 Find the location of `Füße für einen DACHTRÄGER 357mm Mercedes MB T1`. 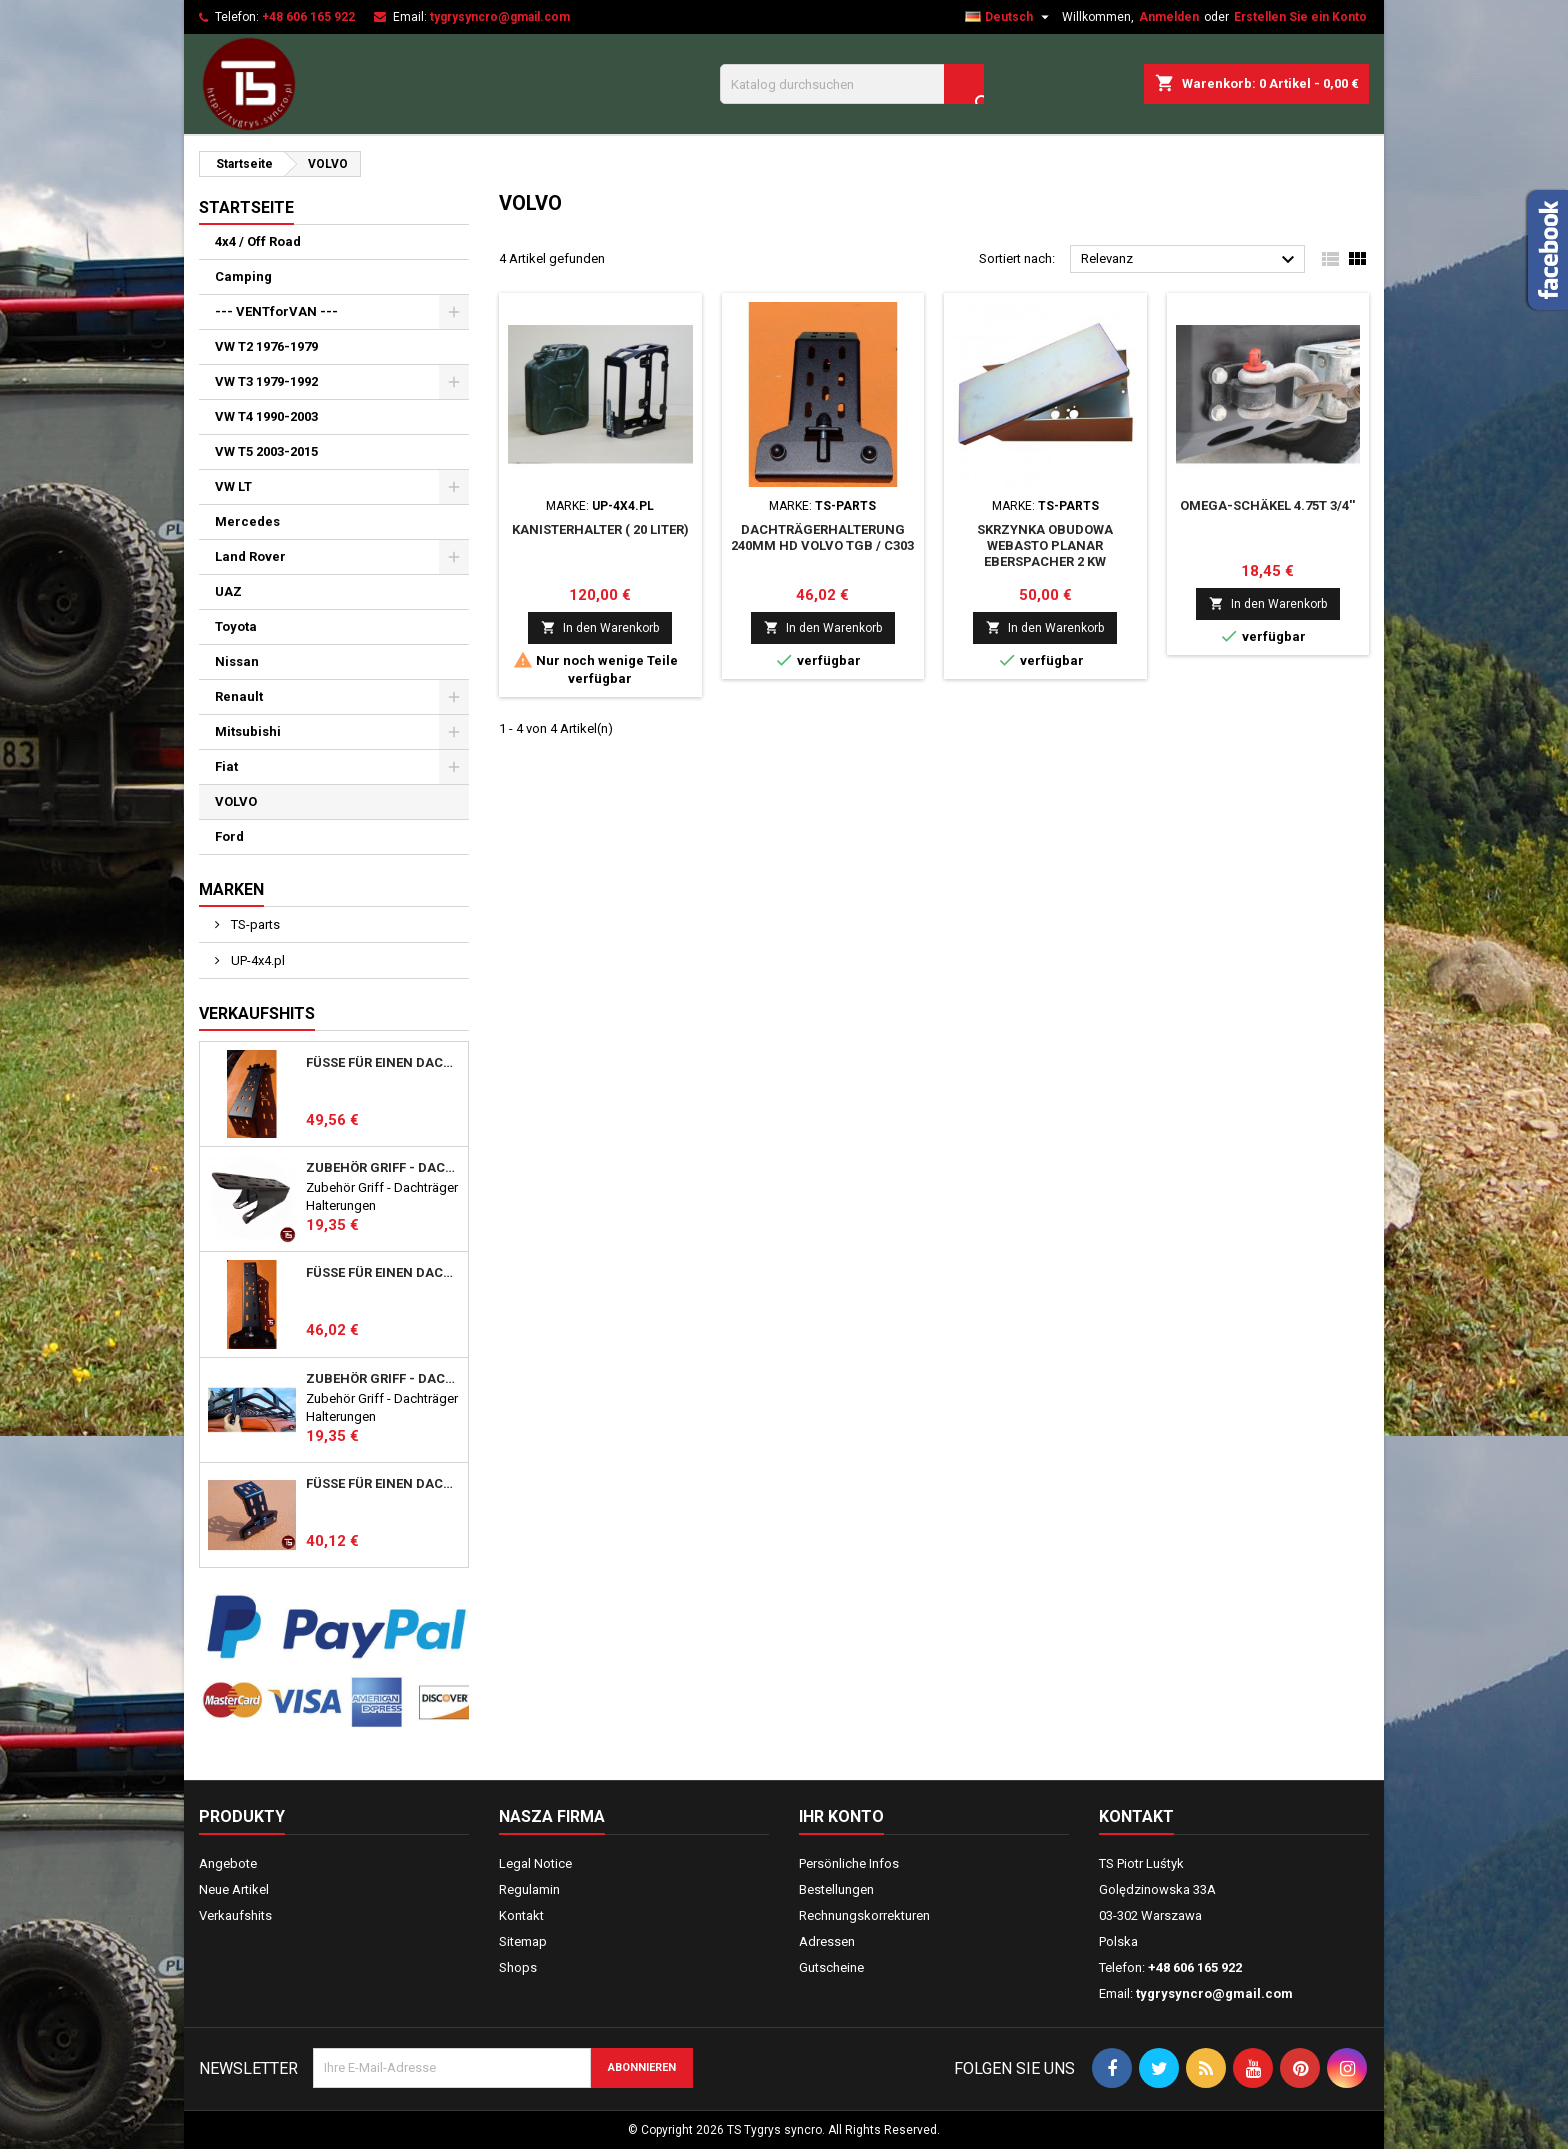

Füße für einen DACHTRÄGER 357mm Mercedes MB T1 is located at coordinates (383, 1273).